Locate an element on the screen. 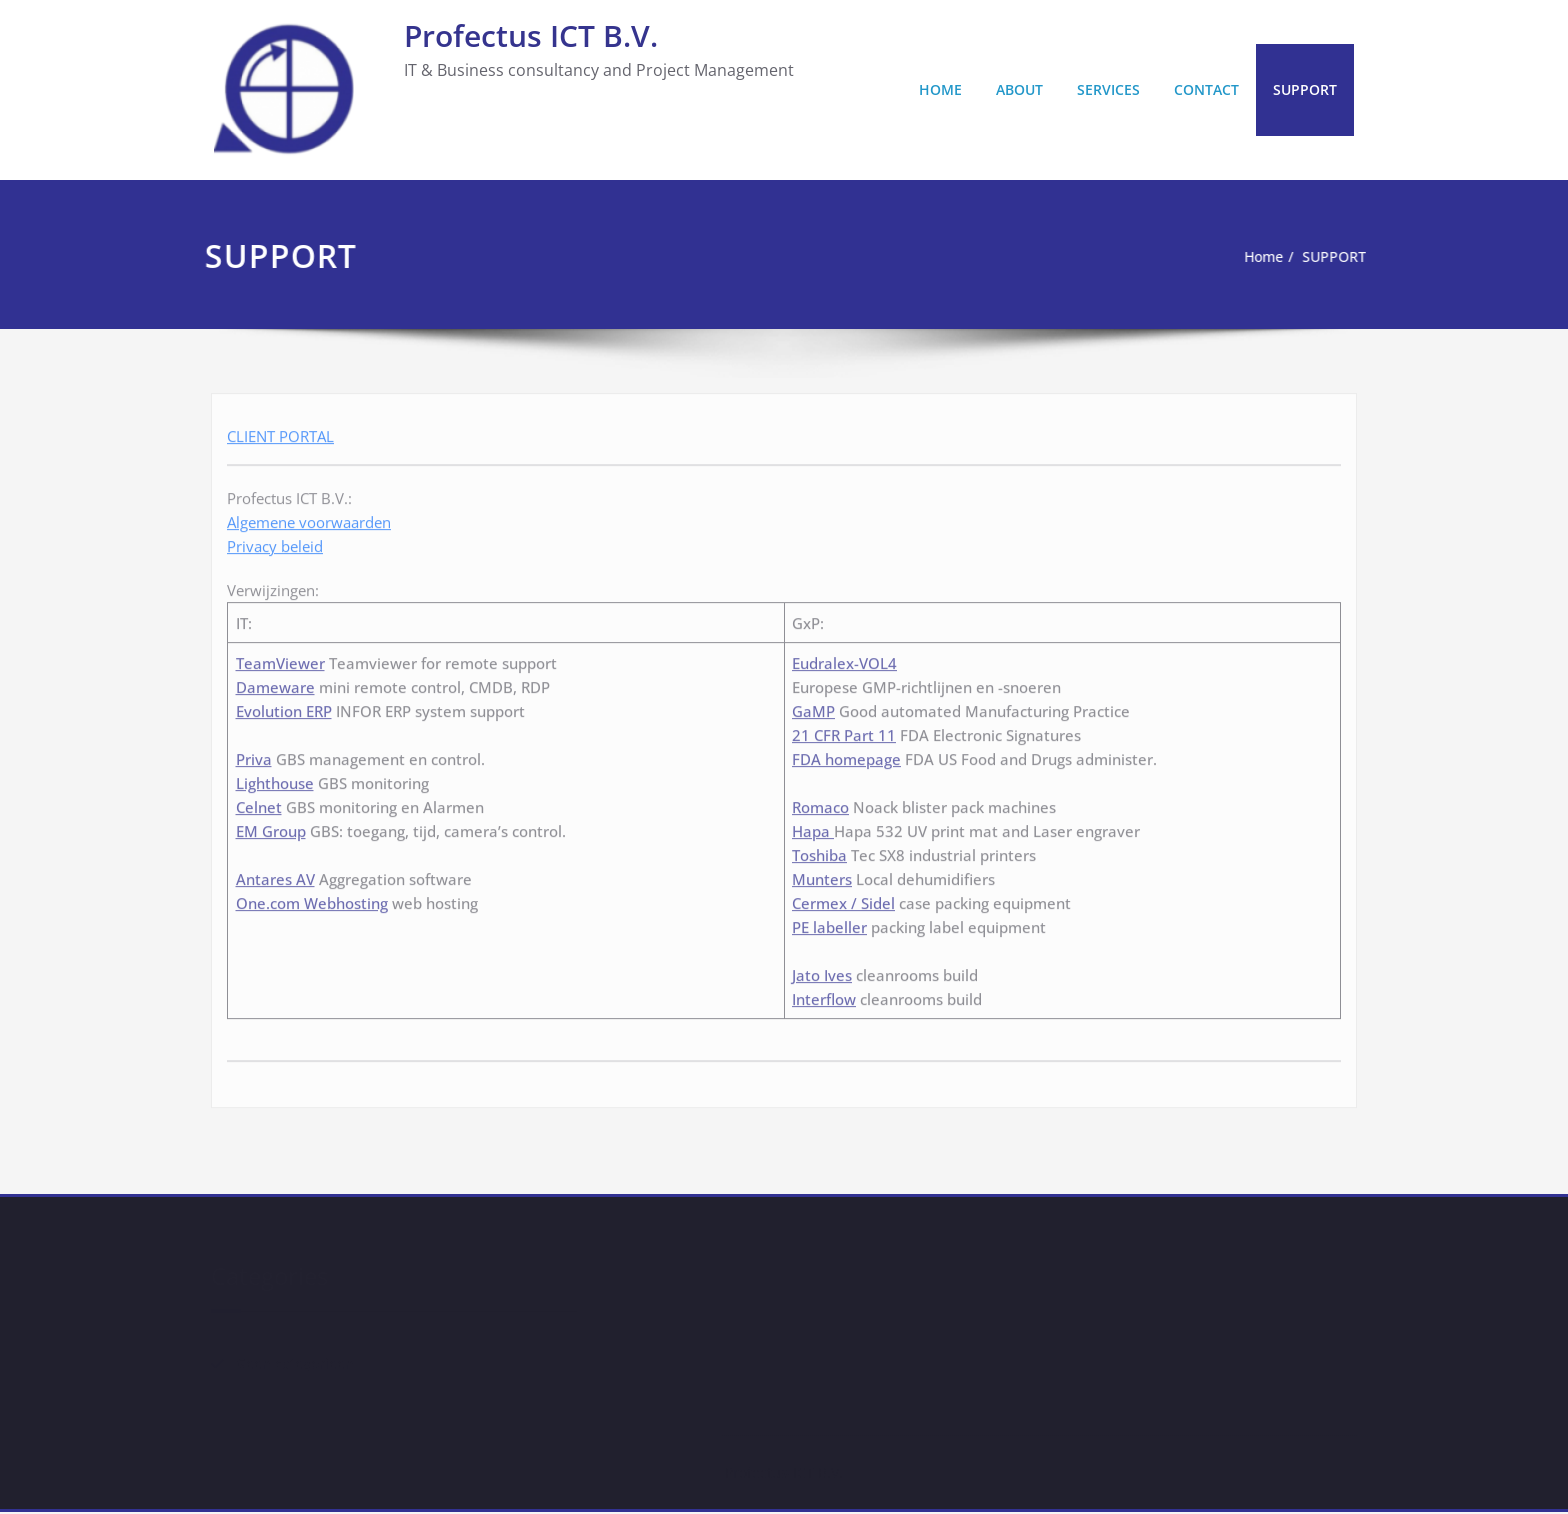 This screenshot has width=1568, height=1514. One.com Webhosting is located at coordinates (312, 898).